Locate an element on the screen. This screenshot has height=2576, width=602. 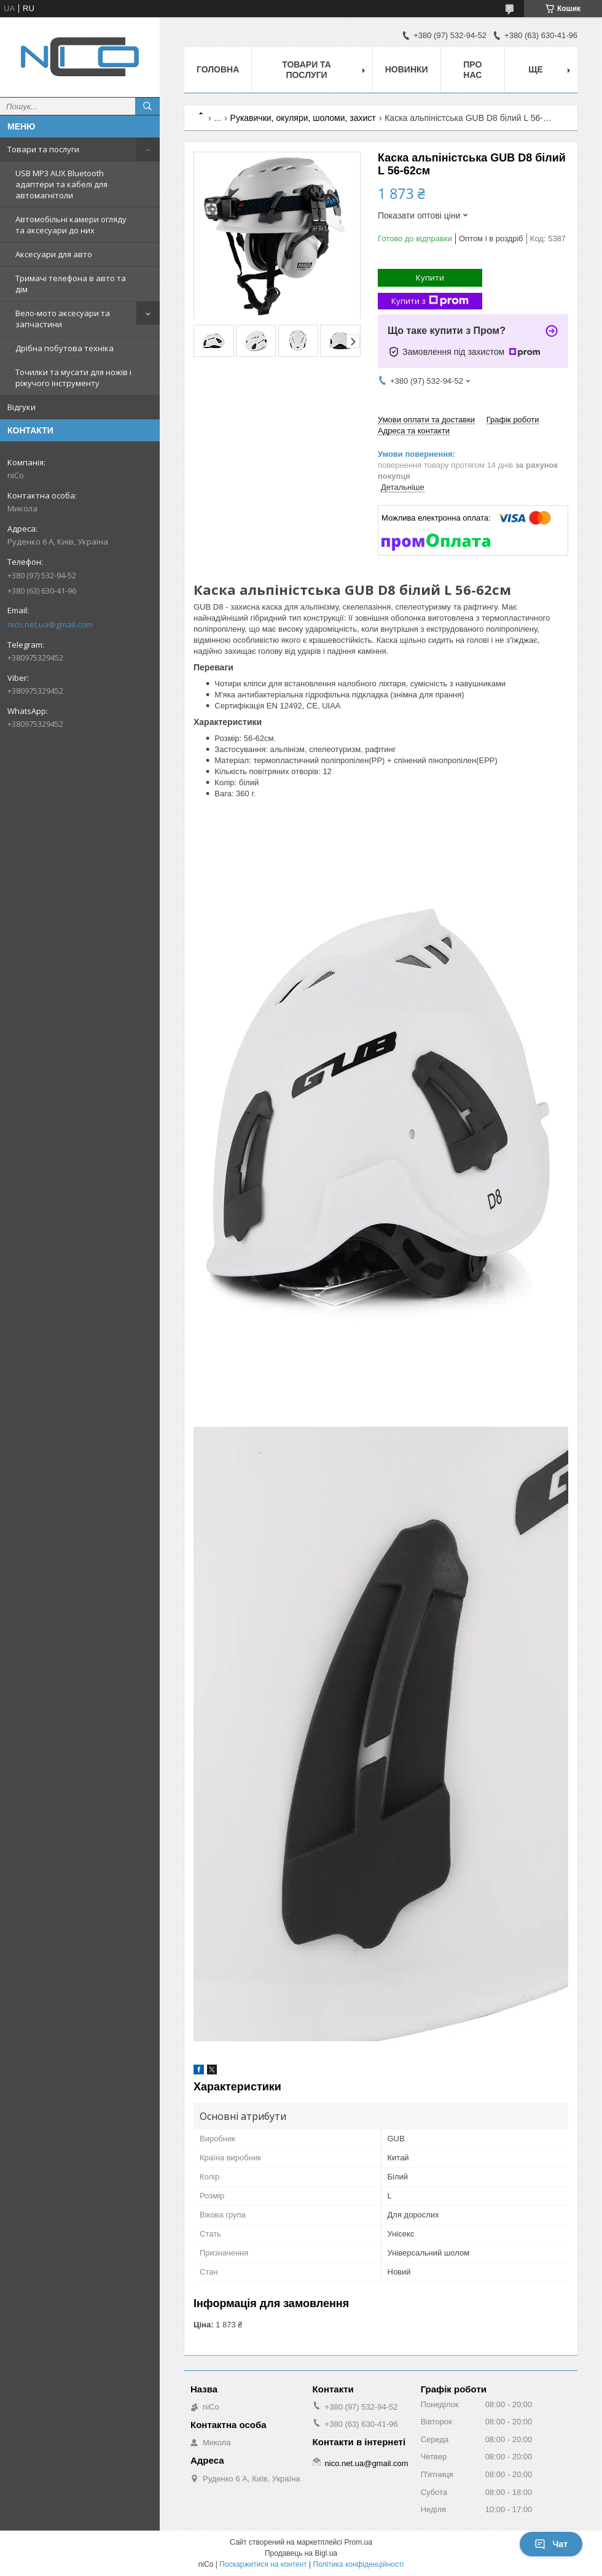
Аксесуари для авто is located at coordinates (53, 254).